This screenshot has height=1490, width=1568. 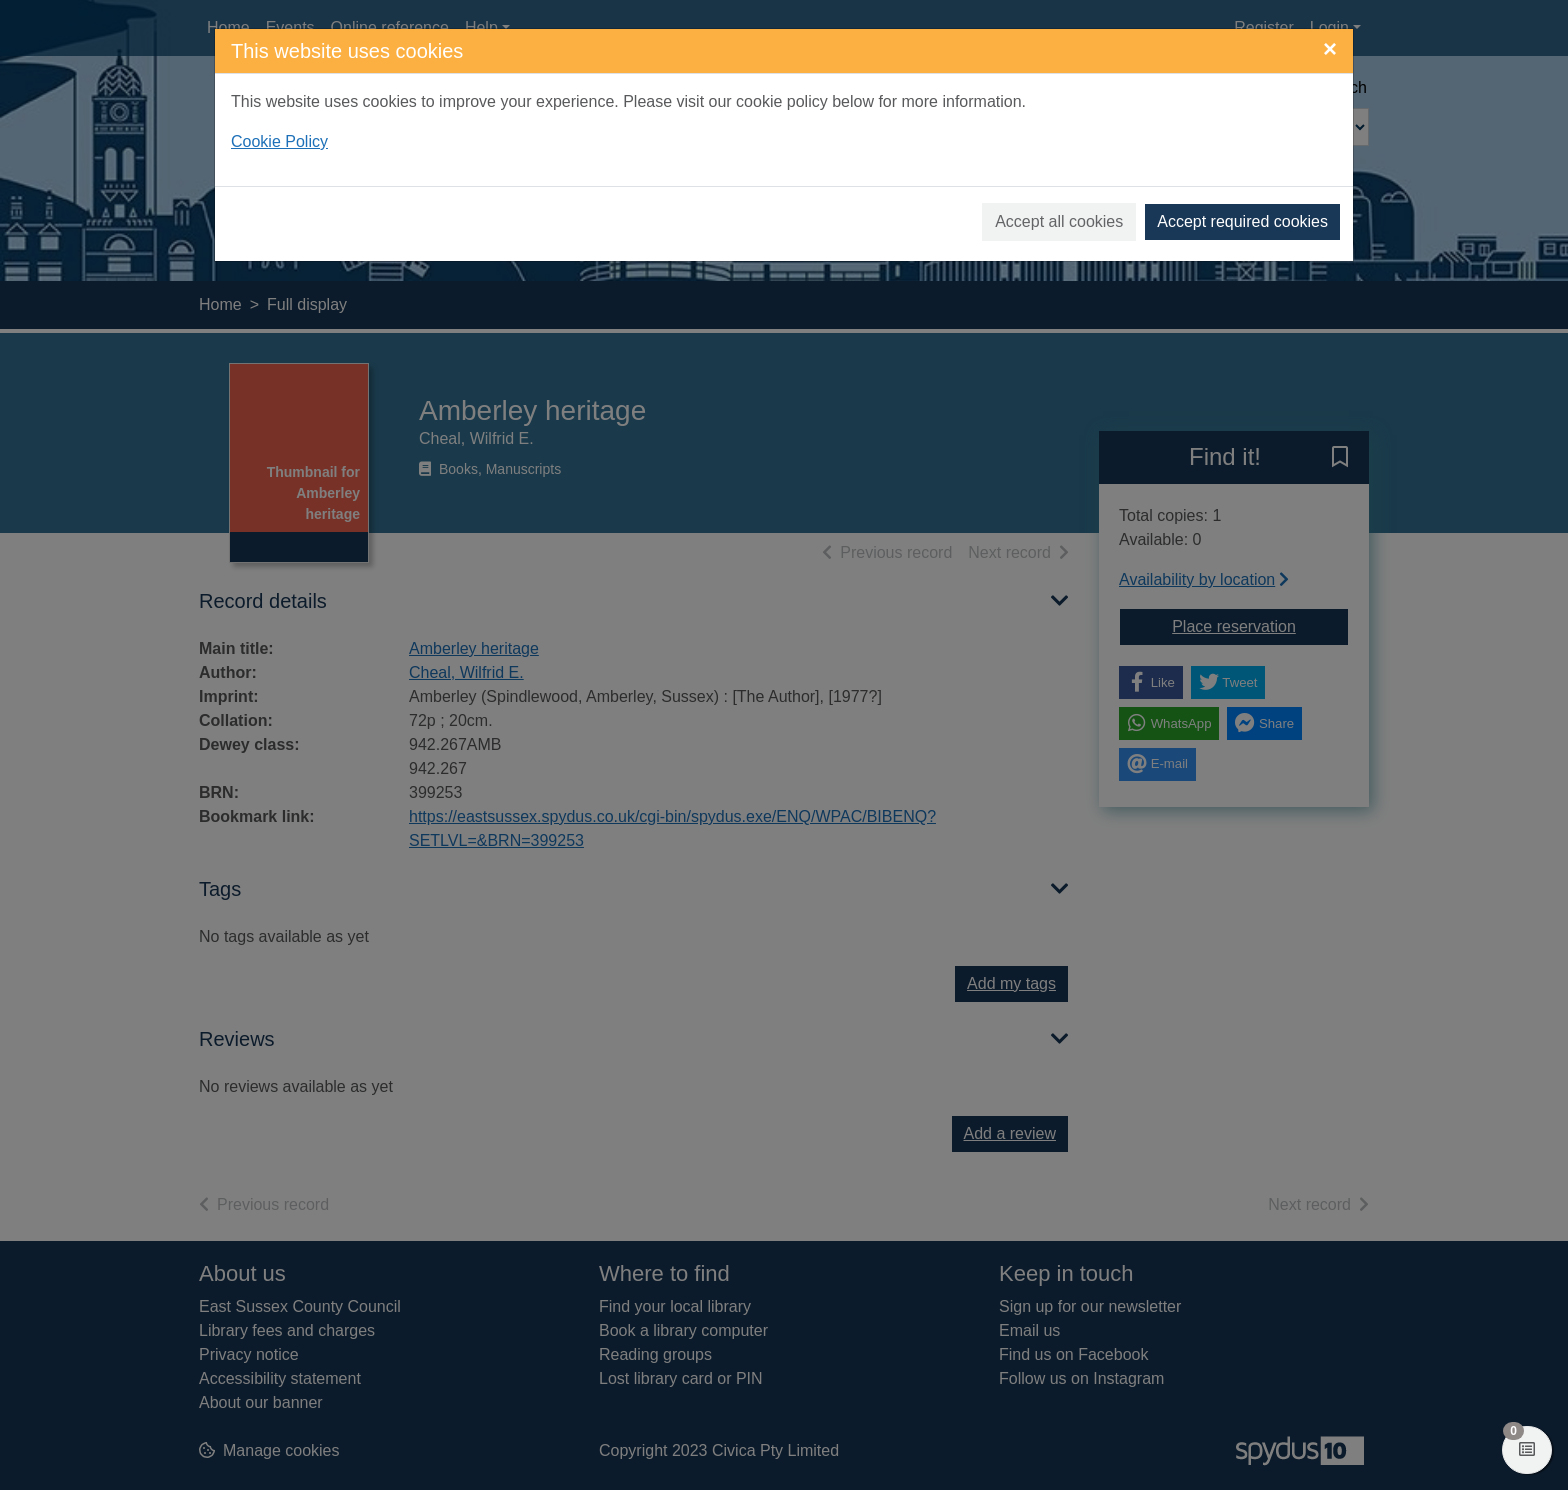 What do you see at coordinates (1059, 221) in the screenshot?
I see `Accept all cookies` at bounding box center [1059, 221].